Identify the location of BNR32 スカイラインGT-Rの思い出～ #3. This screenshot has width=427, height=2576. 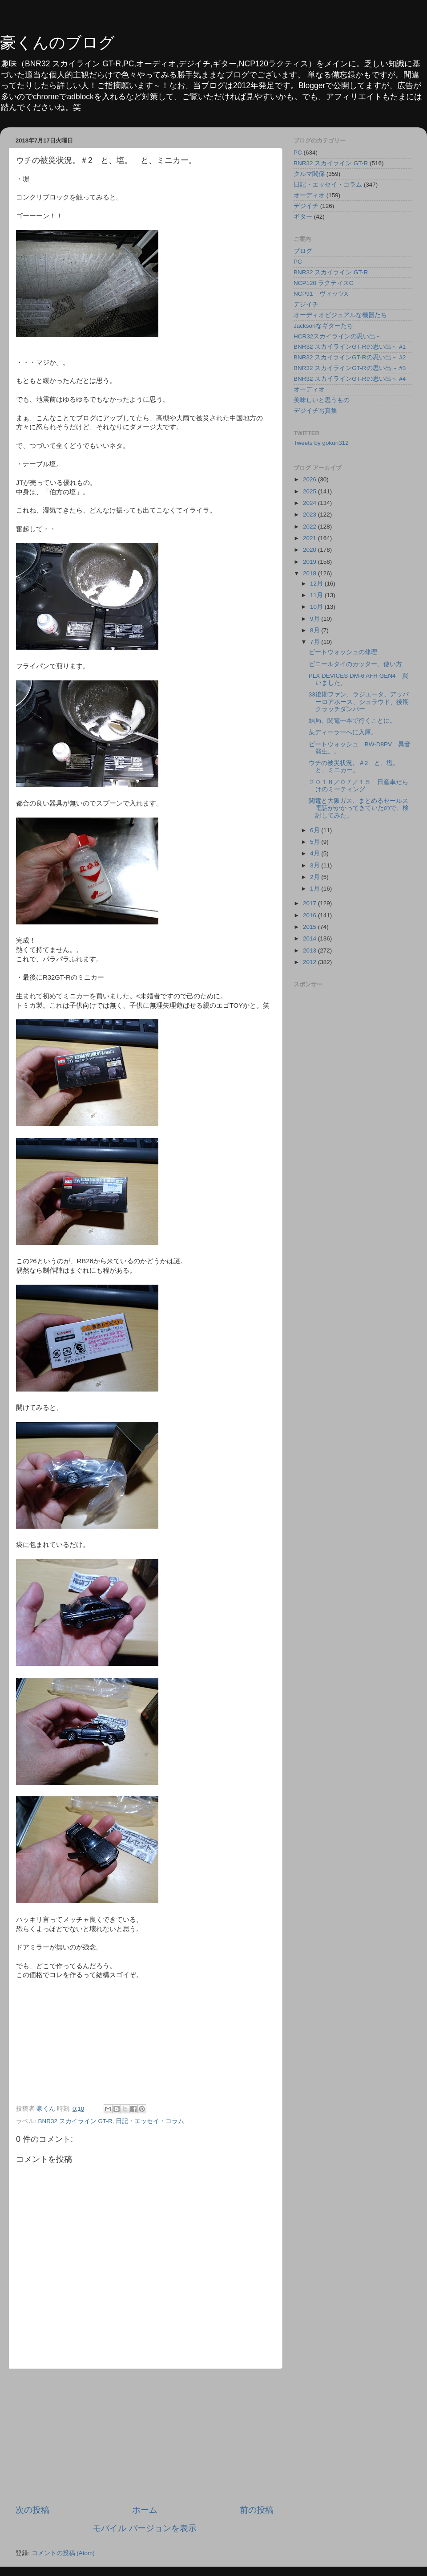
(350, 368).